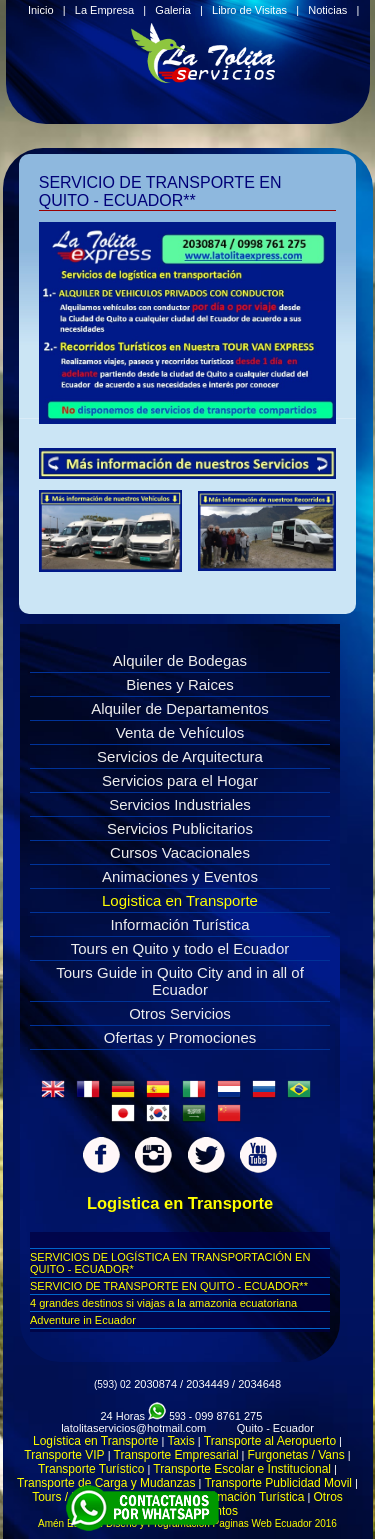  I want to click on Taxis, so click(180, 1441).